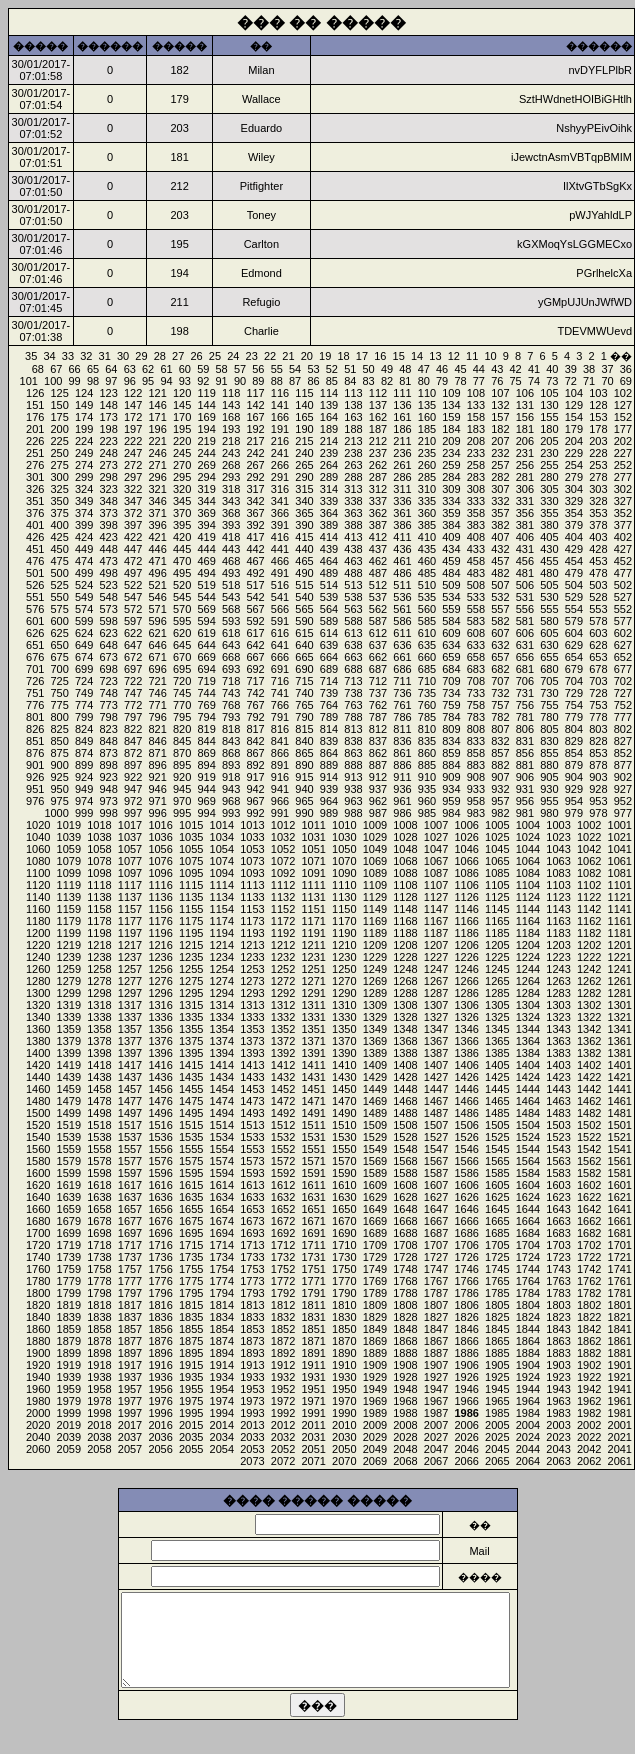 Image resolution: width=635 pixels, height=1754 pixels. Describe the element at coordinates (436, 1437) in the screenshot. I see `2027` at that location.